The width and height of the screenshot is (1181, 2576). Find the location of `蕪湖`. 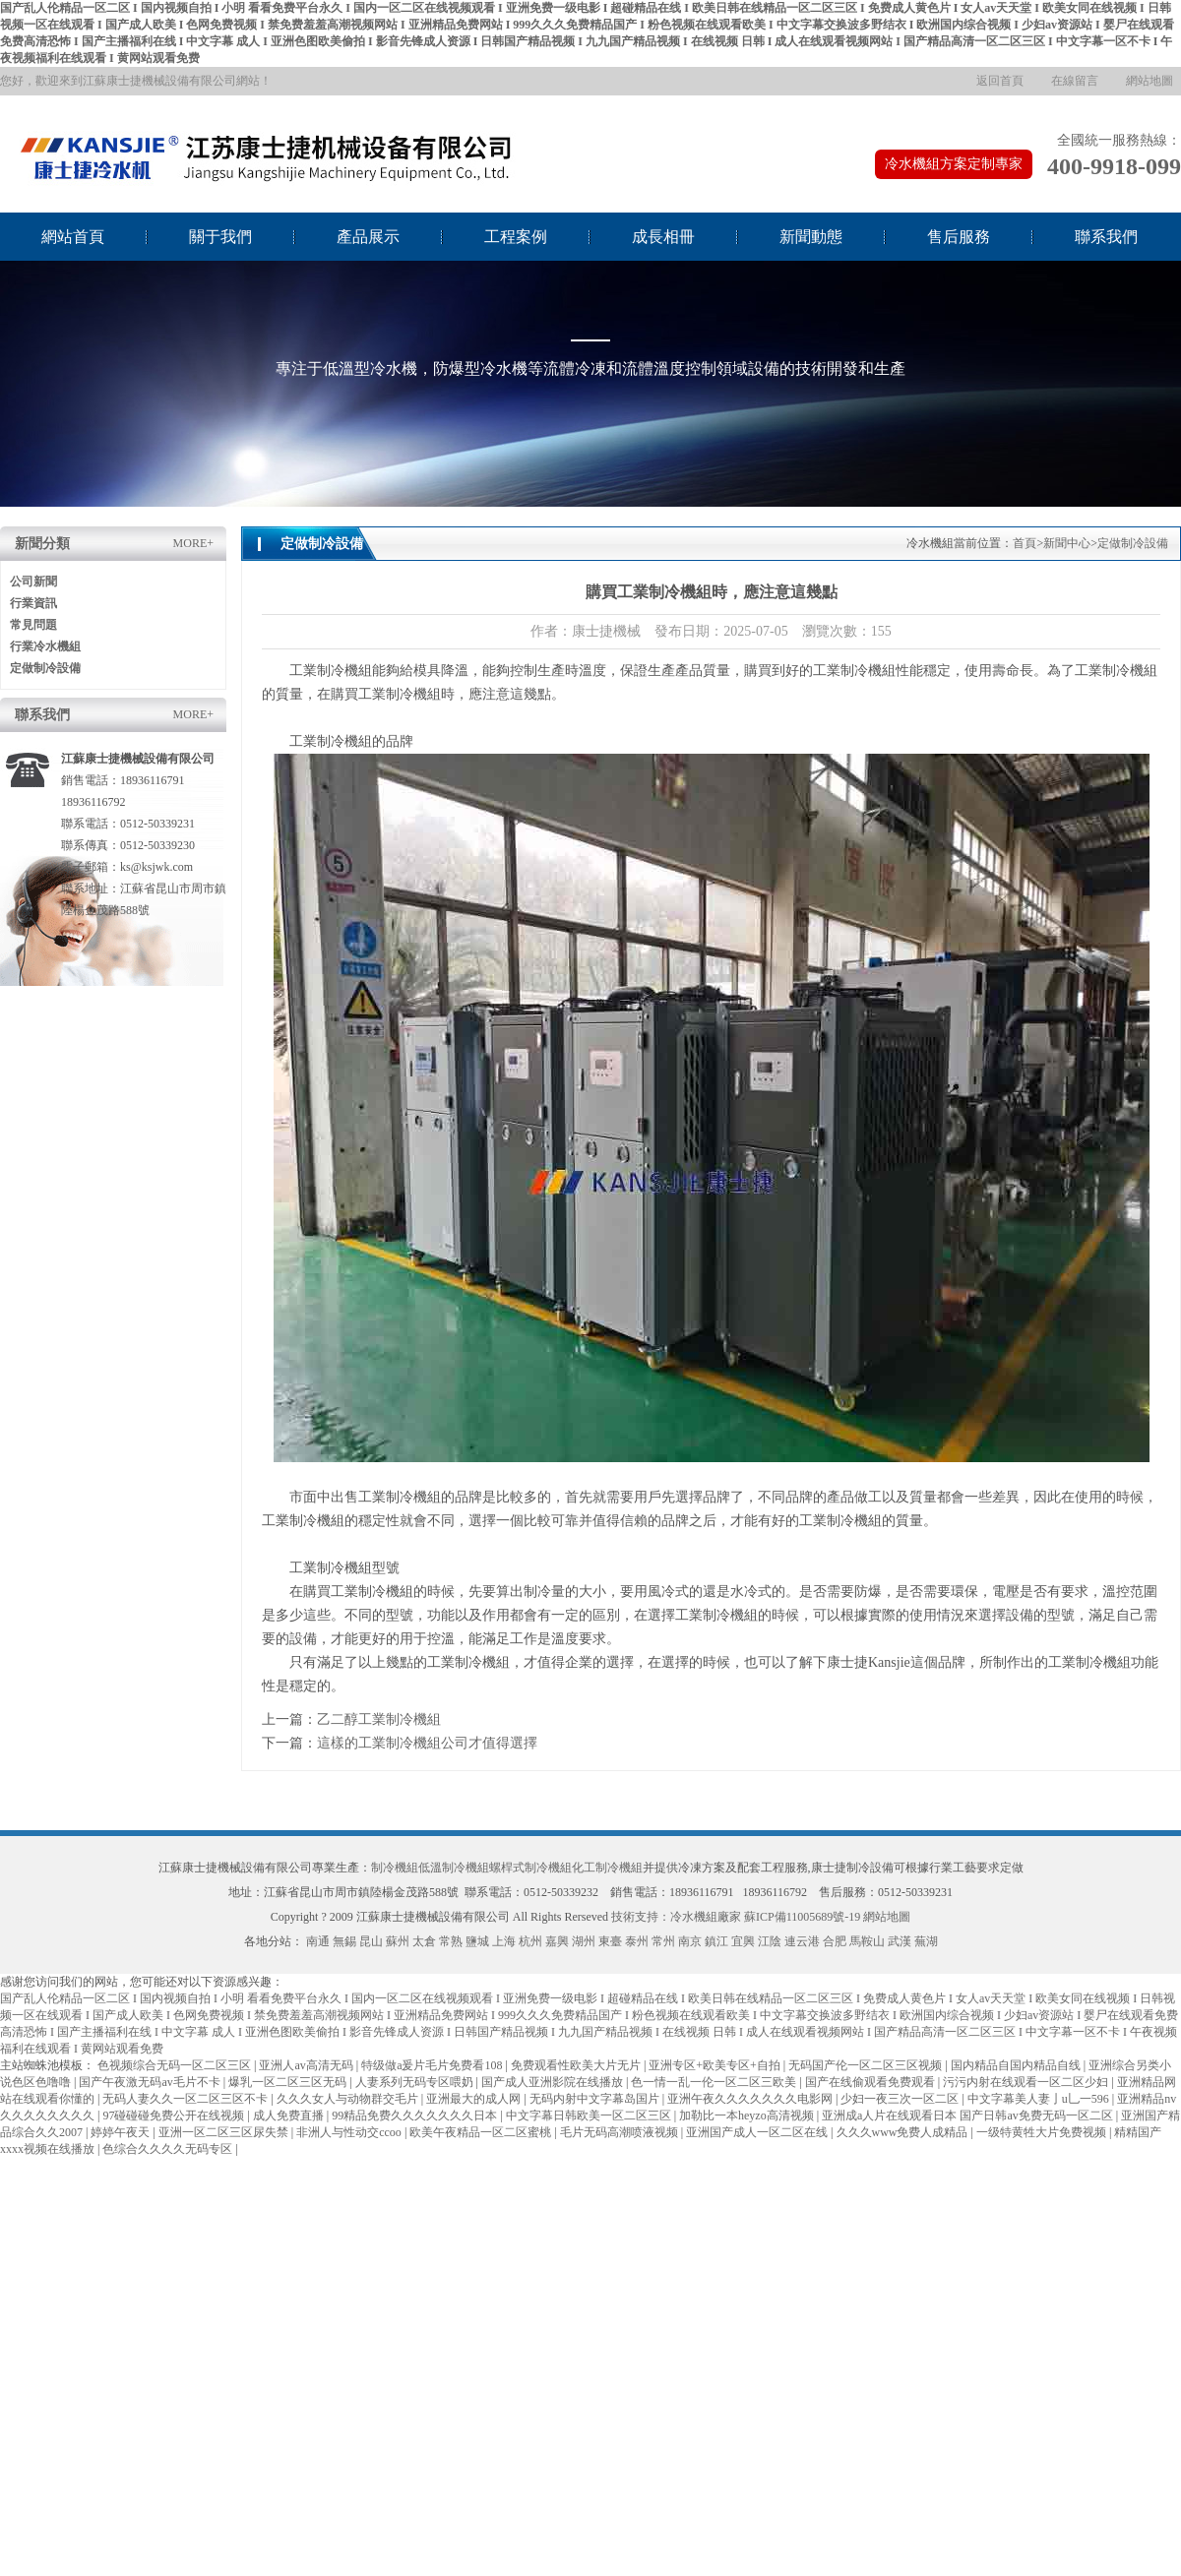

蕪湖 is located at coordinates (926, 1941).